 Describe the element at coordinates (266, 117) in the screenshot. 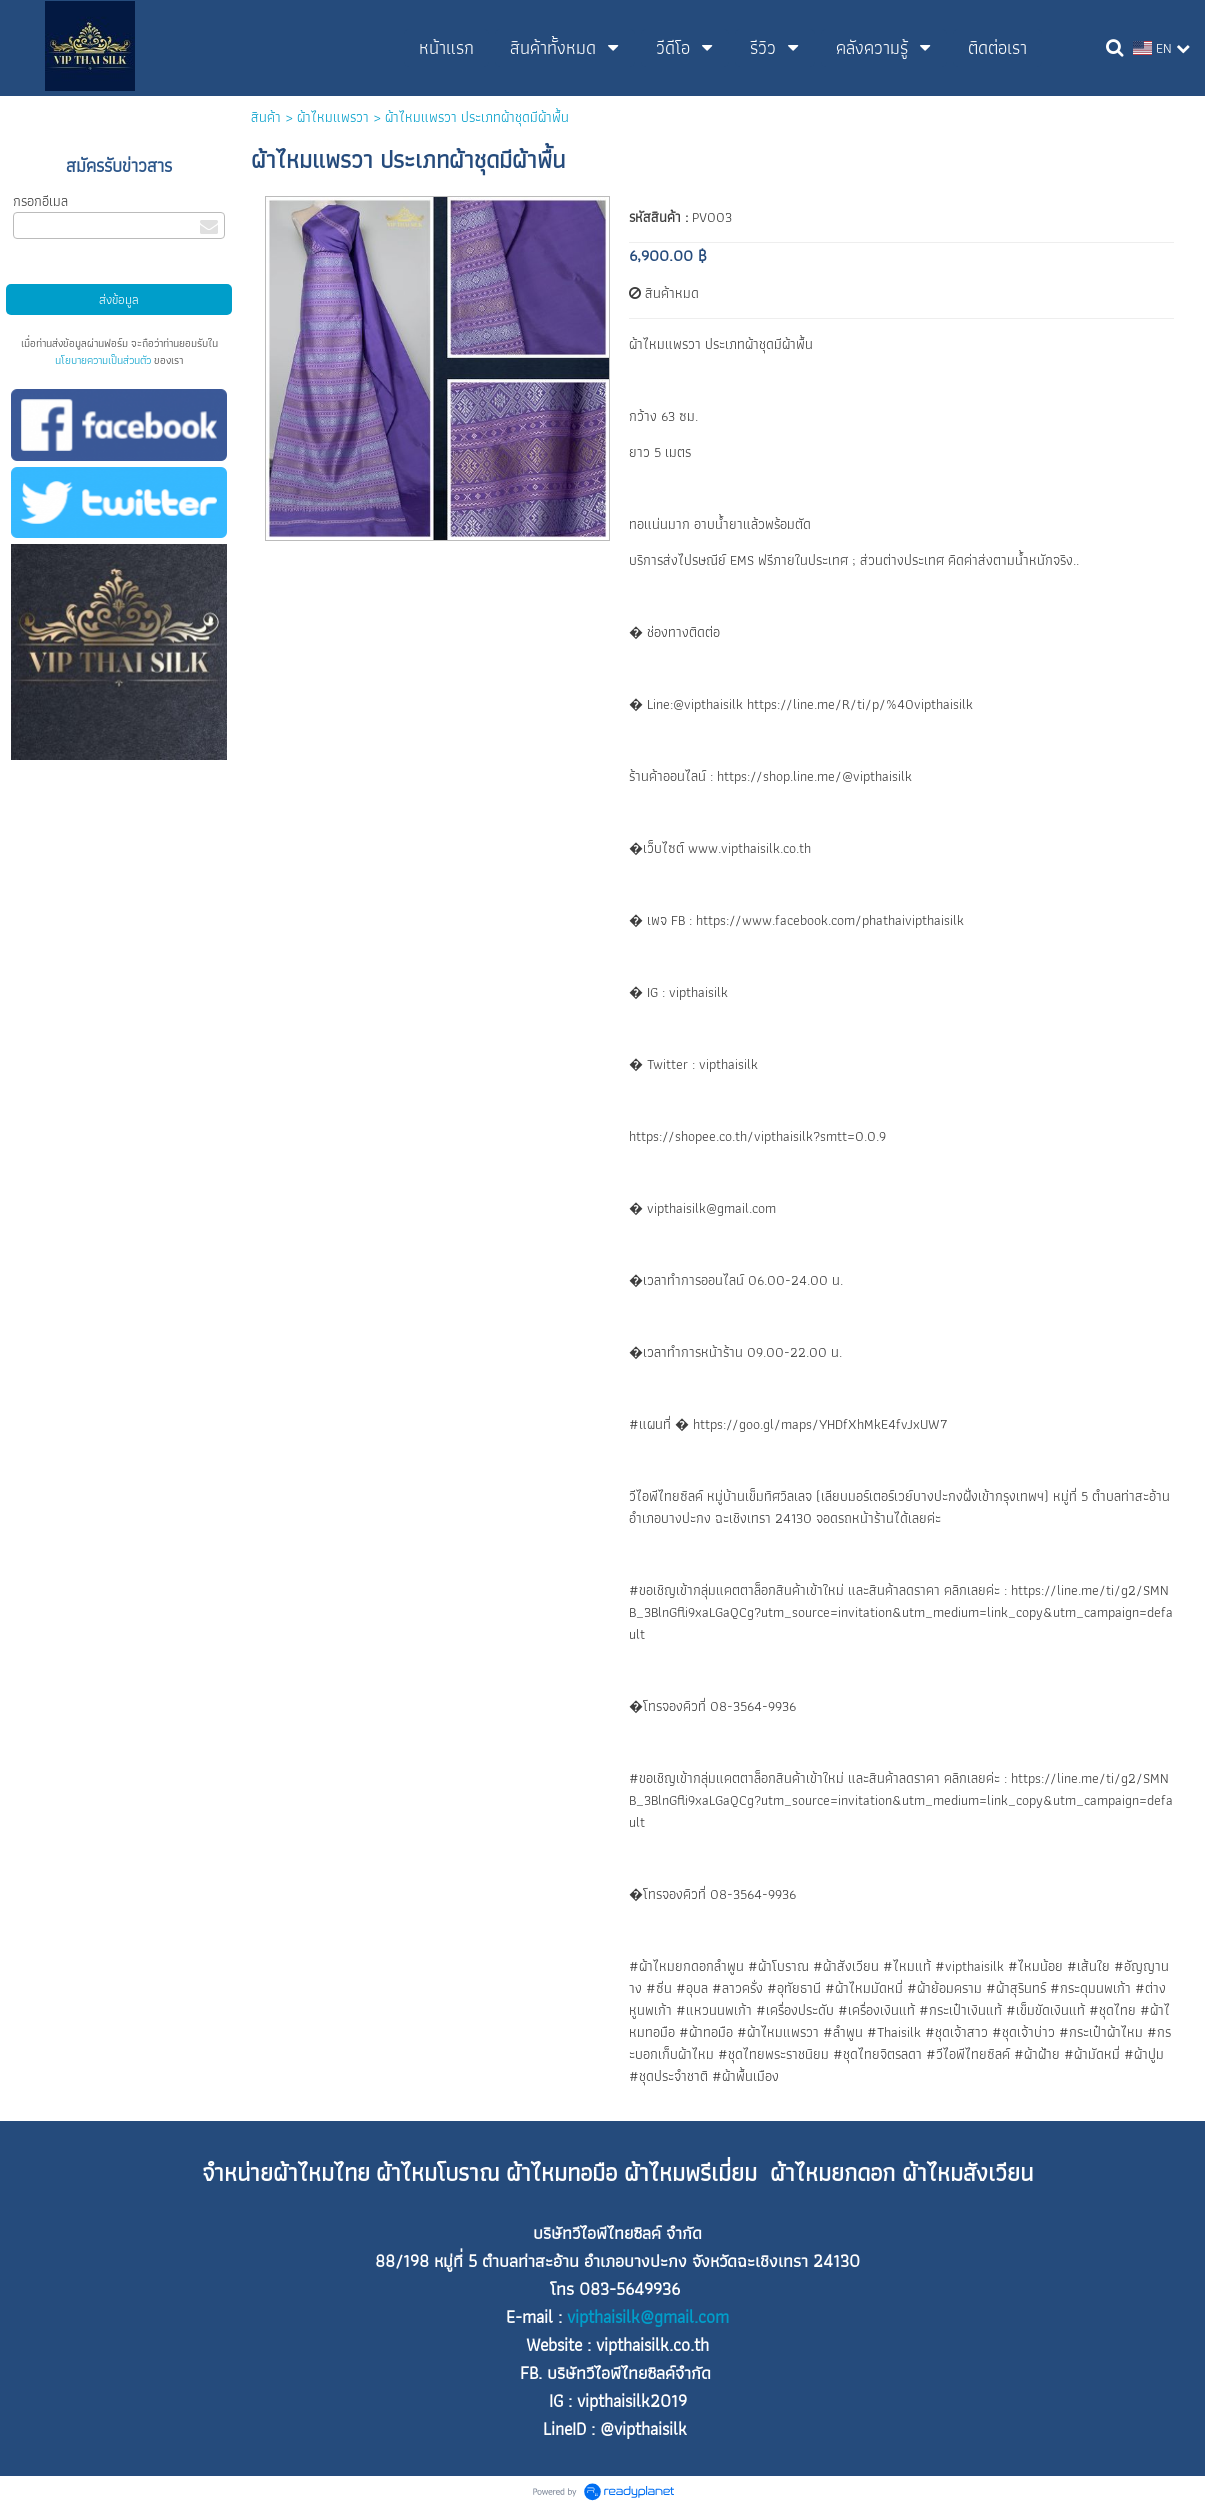

I see `สินค้า` at that location.